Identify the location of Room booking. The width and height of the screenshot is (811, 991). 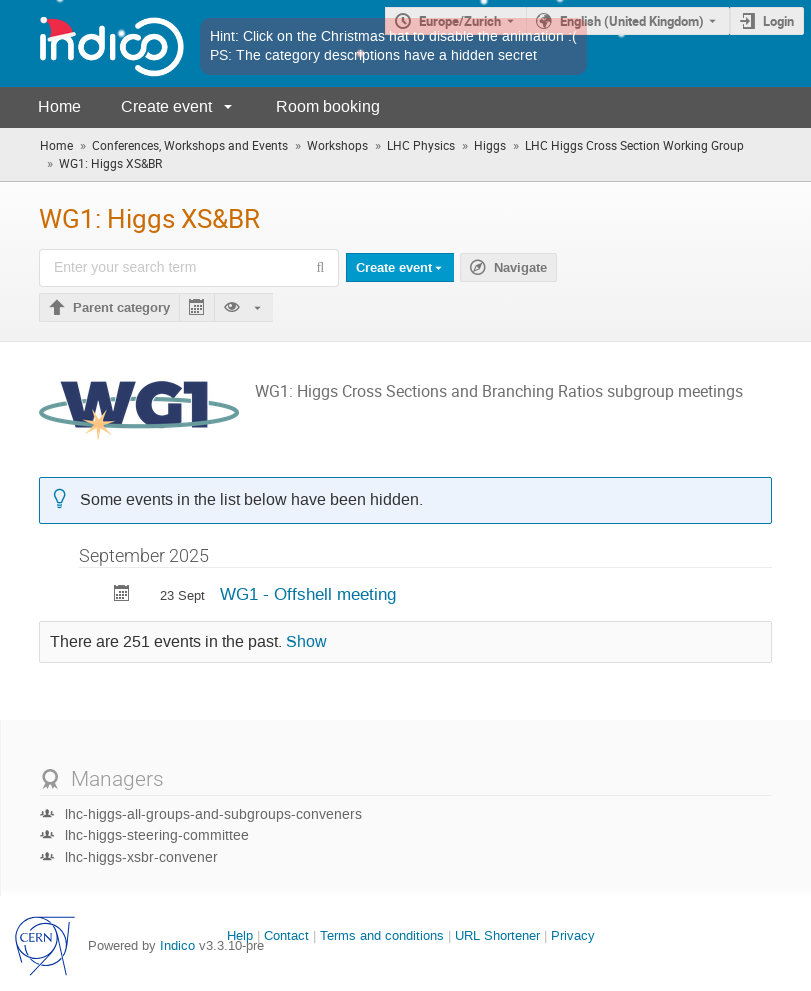
(328, 106).